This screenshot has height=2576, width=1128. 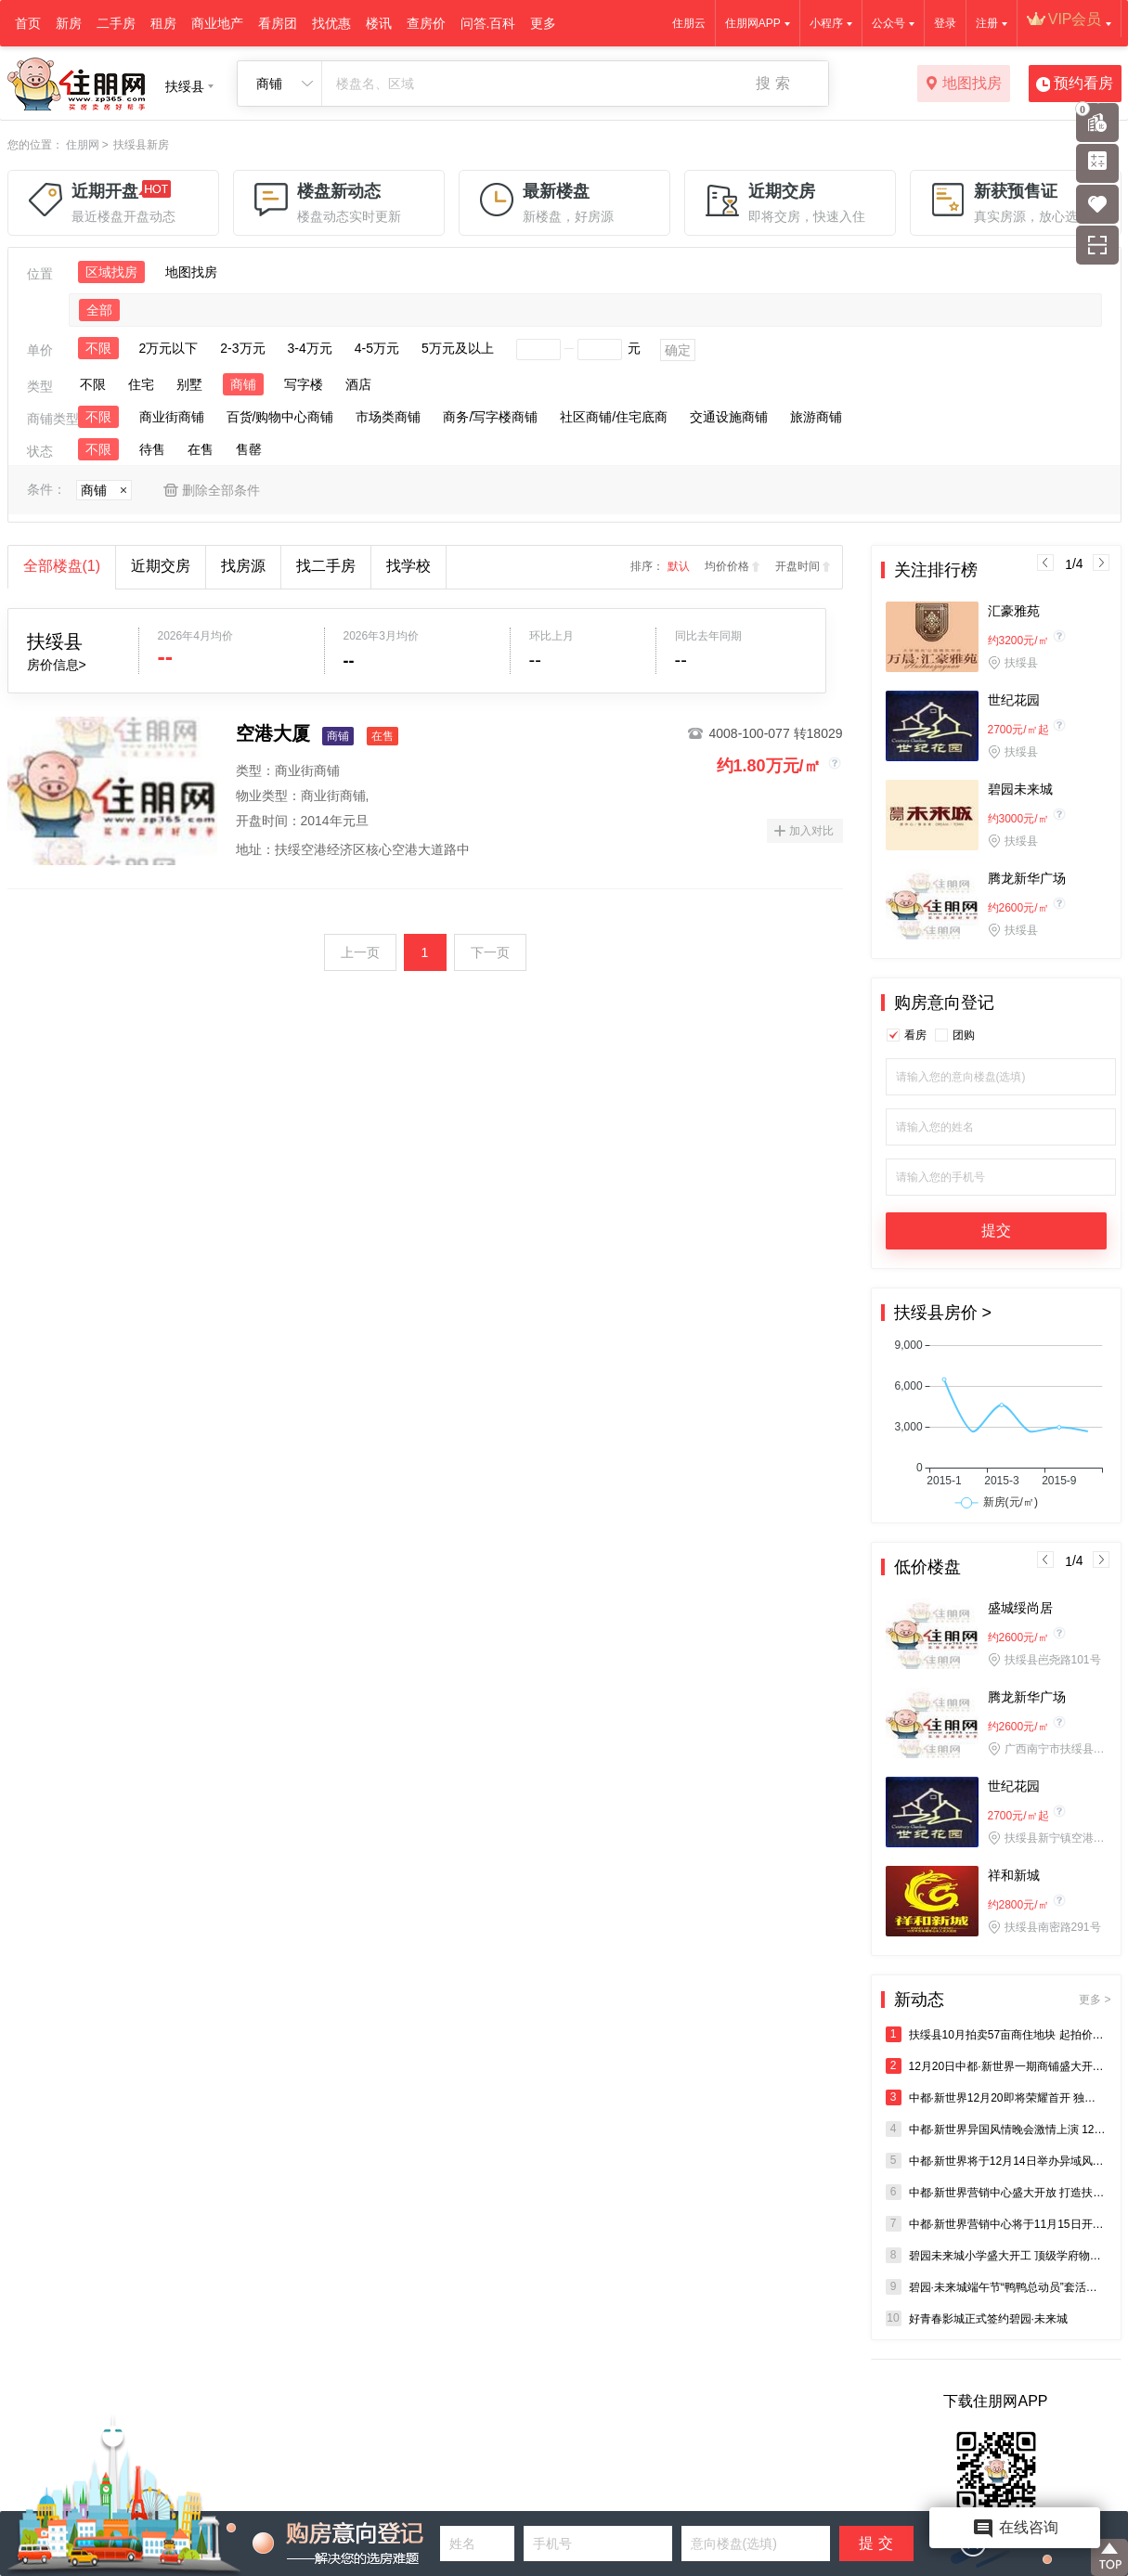 I want to click on 4-5万元, so click(x=377, y=348).